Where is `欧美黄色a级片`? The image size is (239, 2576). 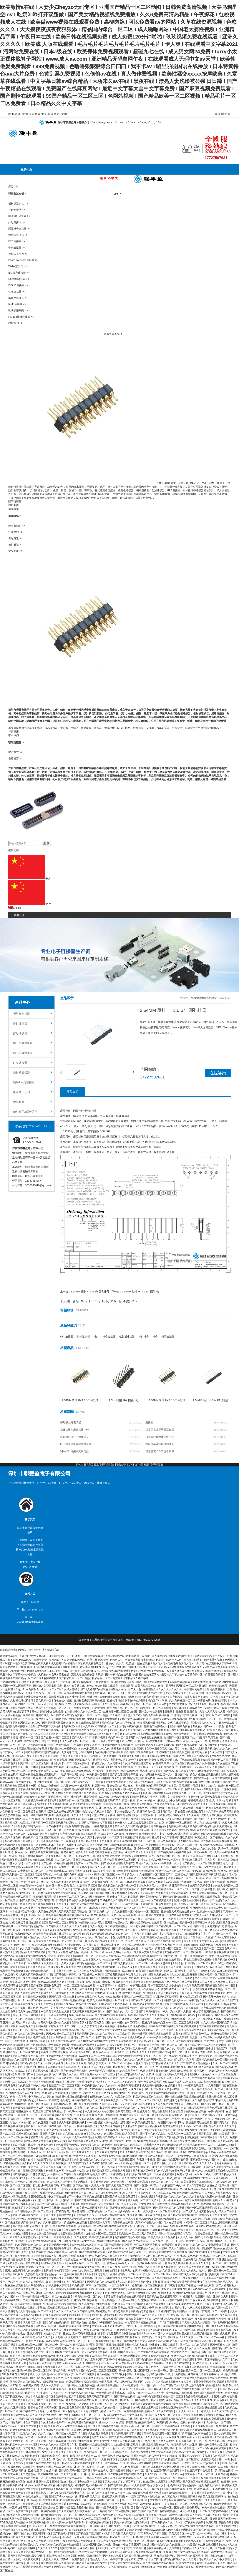 欧美黄色a级片 is located at coordinates (154, 2004).